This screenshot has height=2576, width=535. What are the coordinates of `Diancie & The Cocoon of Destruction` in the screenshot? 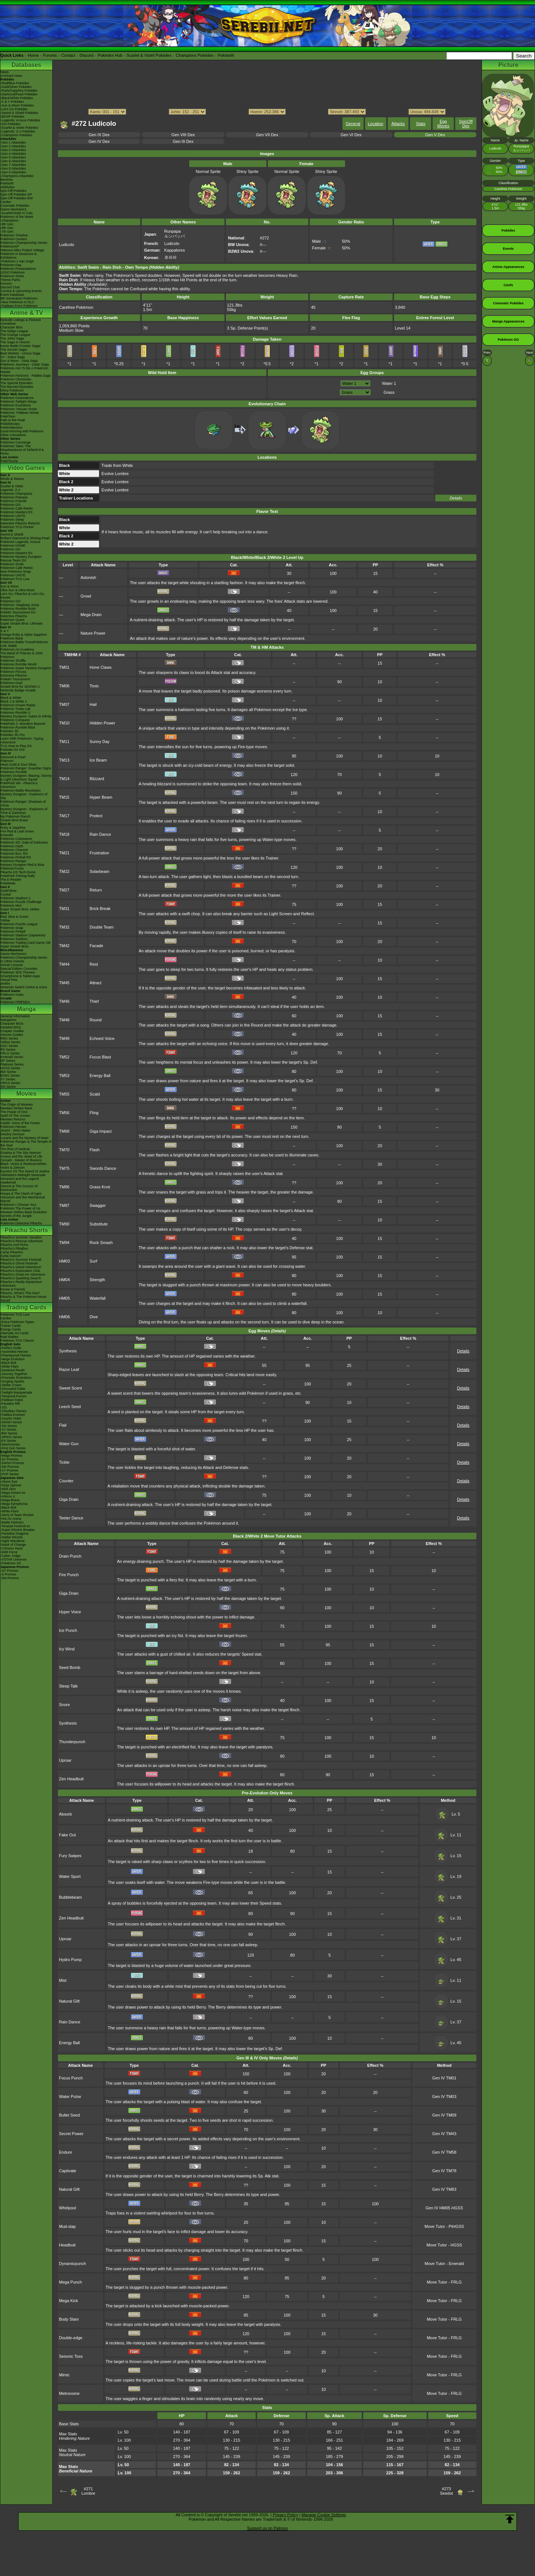 It's located at (18, 1188).